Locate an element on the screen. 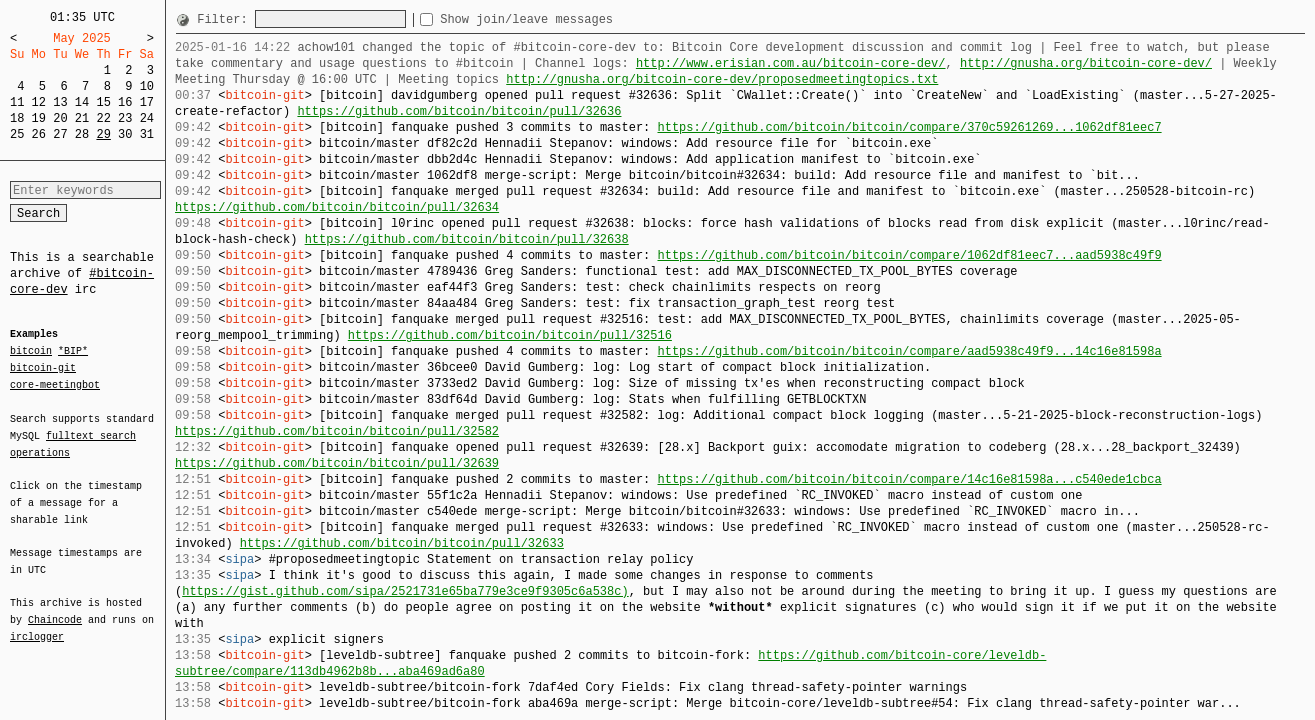 This screenshot has height=720, width=1315. irclogger is located at coordinates (37, 624).